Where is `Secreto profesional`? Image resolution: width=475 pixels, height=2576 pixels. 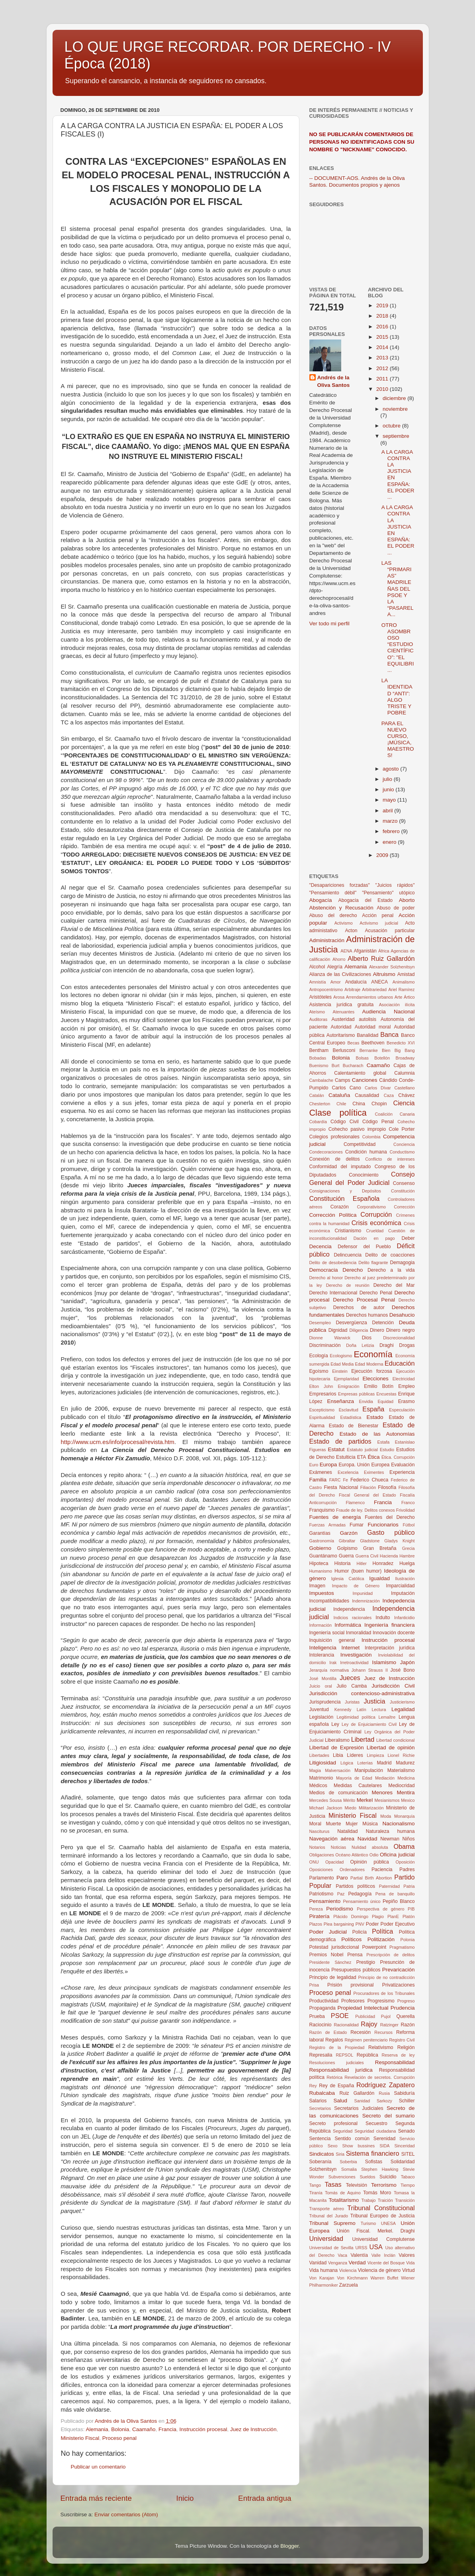 Secreto profesional is located at coordinates (333, 2123).